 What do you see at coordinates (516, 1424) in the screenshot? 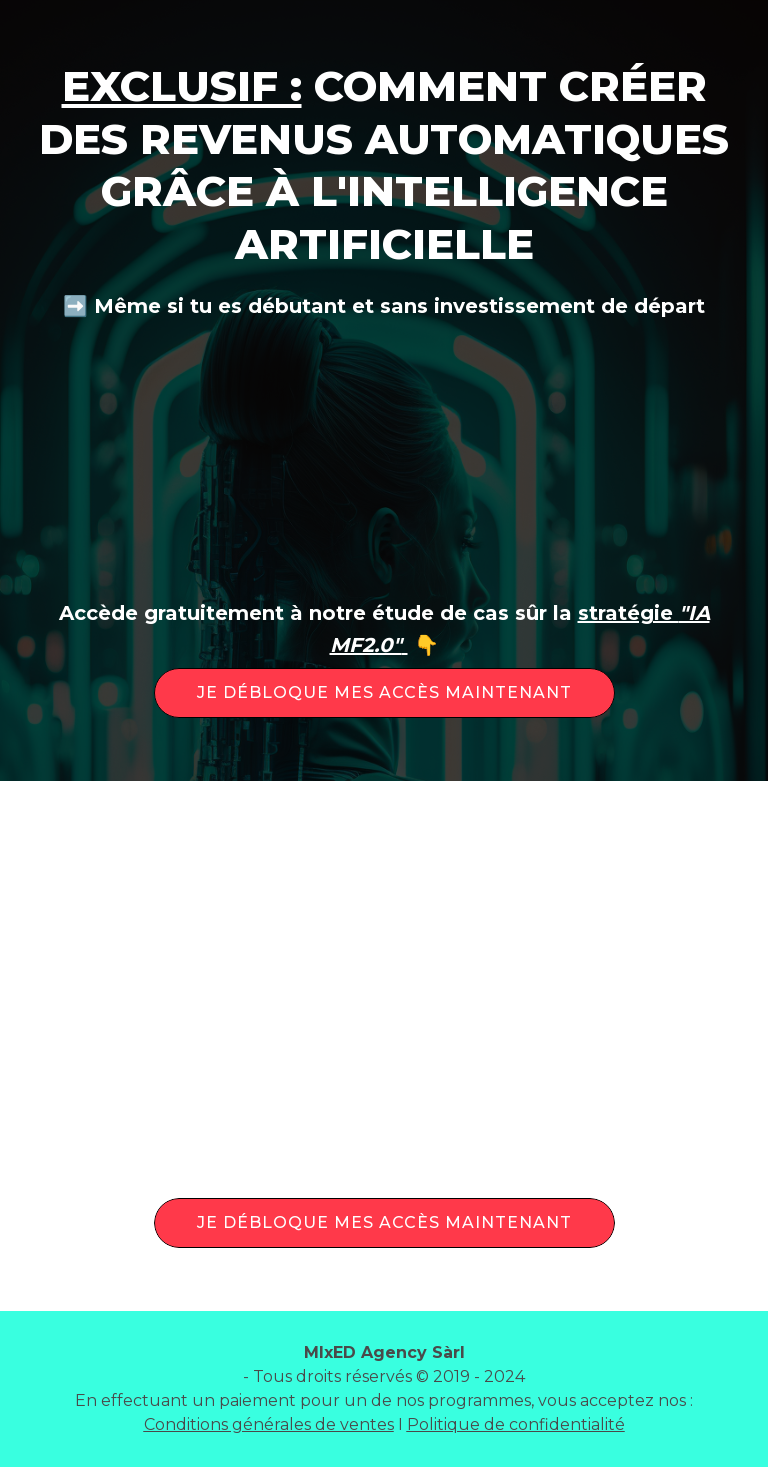
I see `Politique de confidentialité` at bounding box center [516, 1424].